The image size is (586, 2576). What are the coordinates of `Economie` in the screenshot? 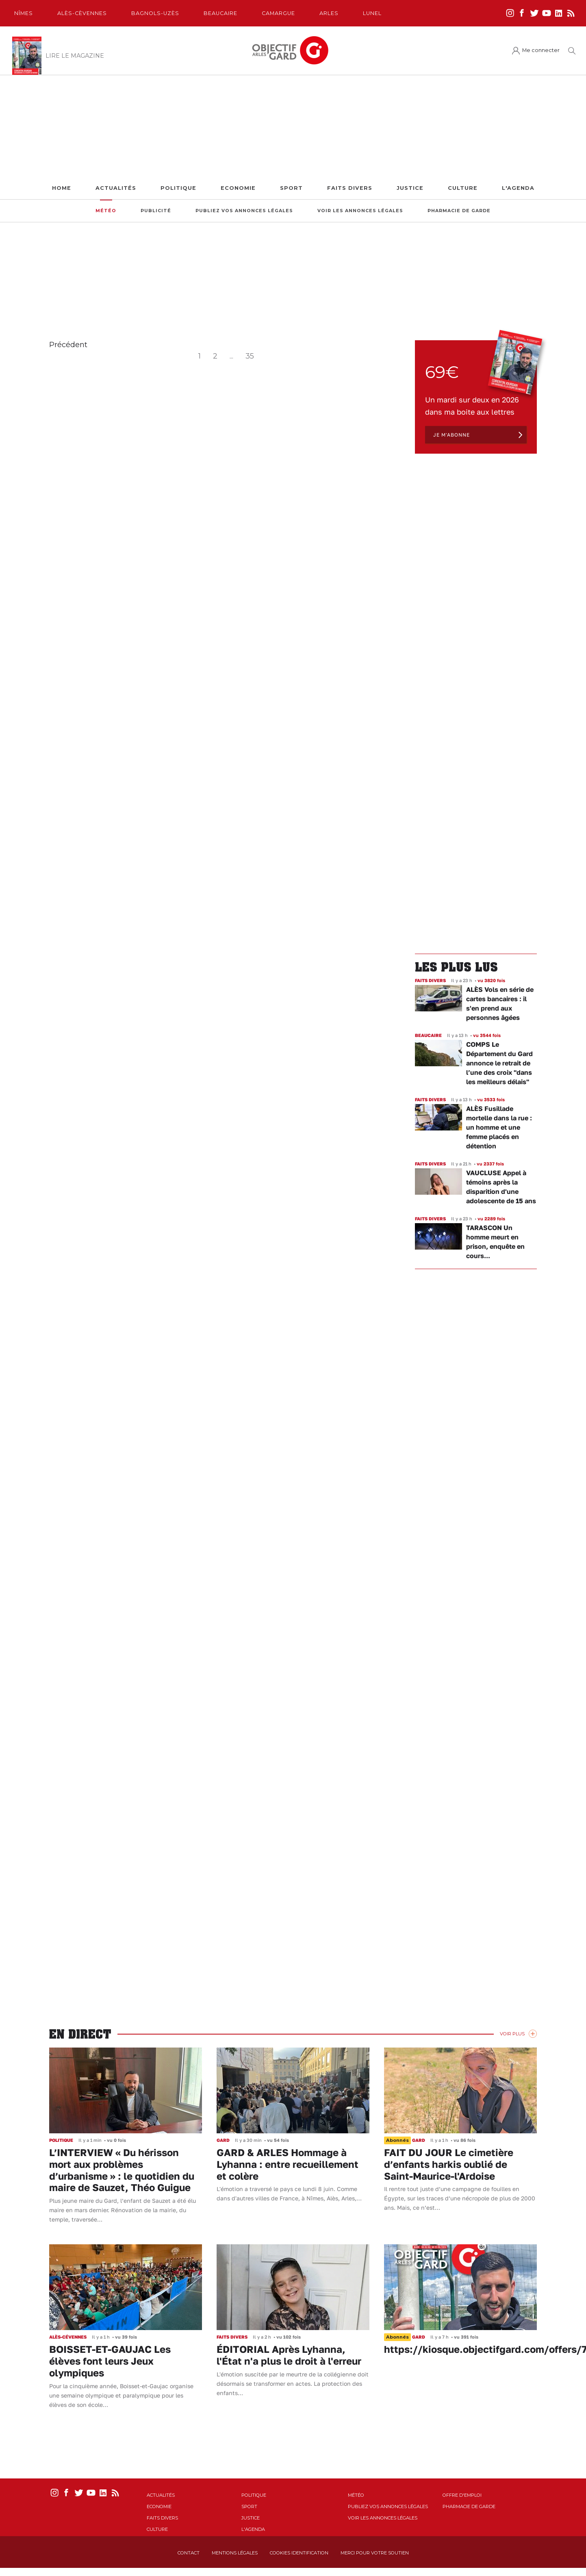 It's located at (238, 188).